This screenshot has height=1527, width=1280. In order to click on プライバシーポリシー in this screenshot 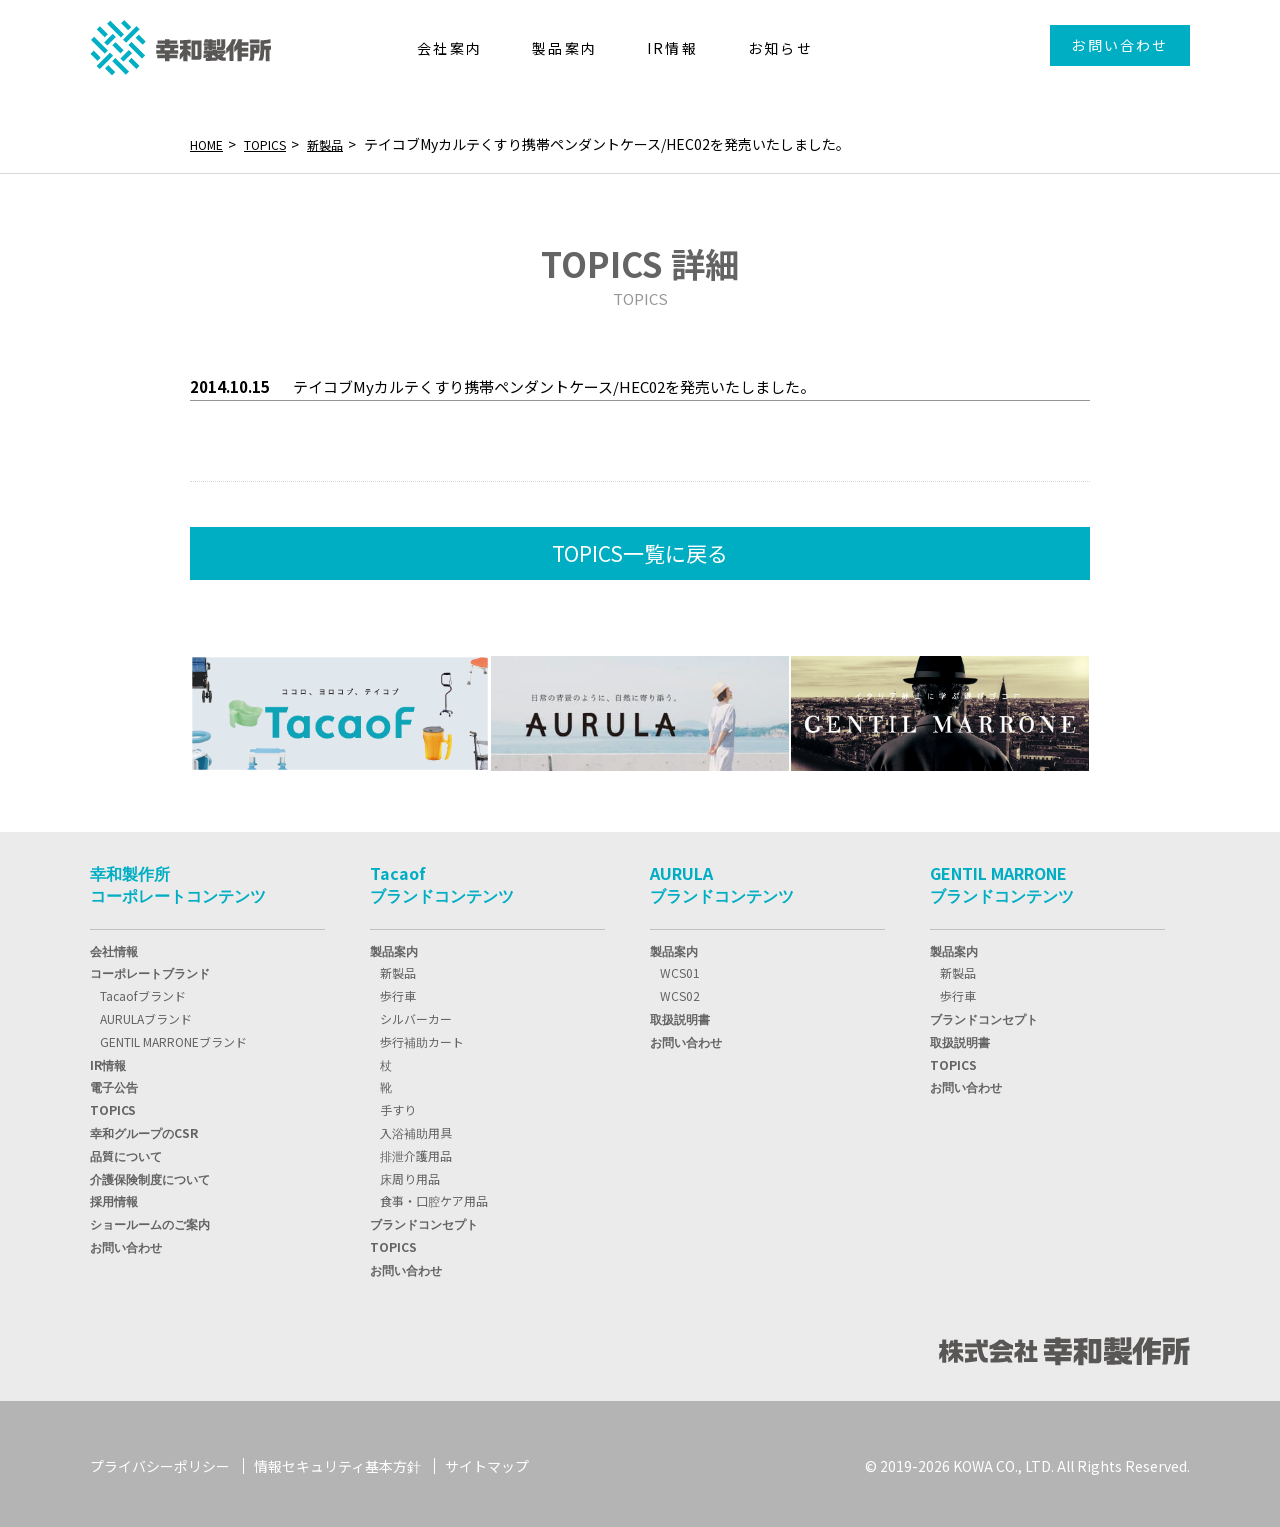, I will do `click(160, 1462)`.